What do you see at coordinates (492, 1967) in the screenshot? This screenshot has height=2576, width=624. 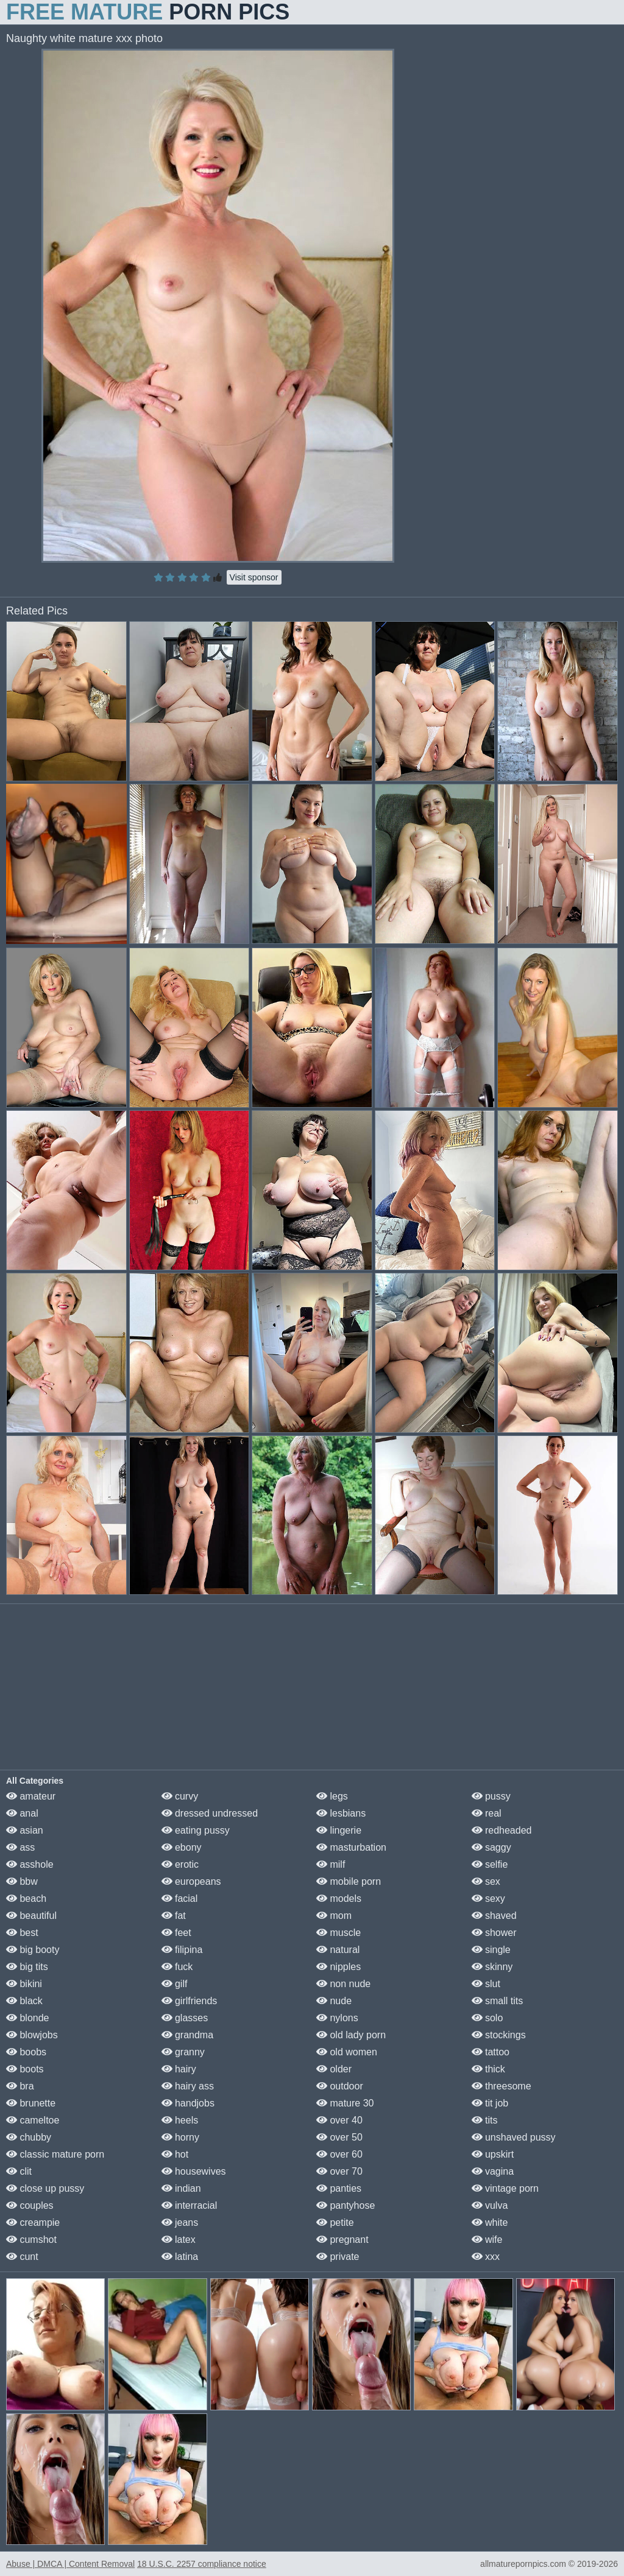 I see `skinny` at bounding box center [492, 1967].